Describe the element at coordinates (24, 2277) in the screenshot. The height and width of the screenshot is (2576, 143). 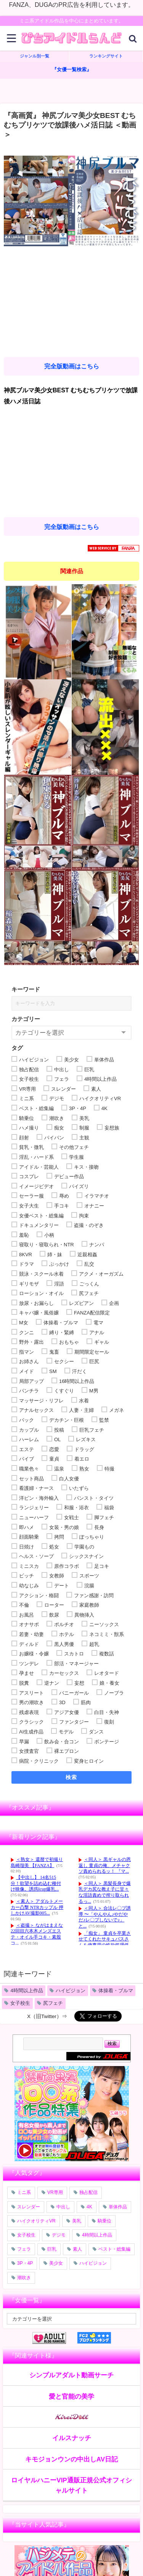
I see `潮吹き` at that location.